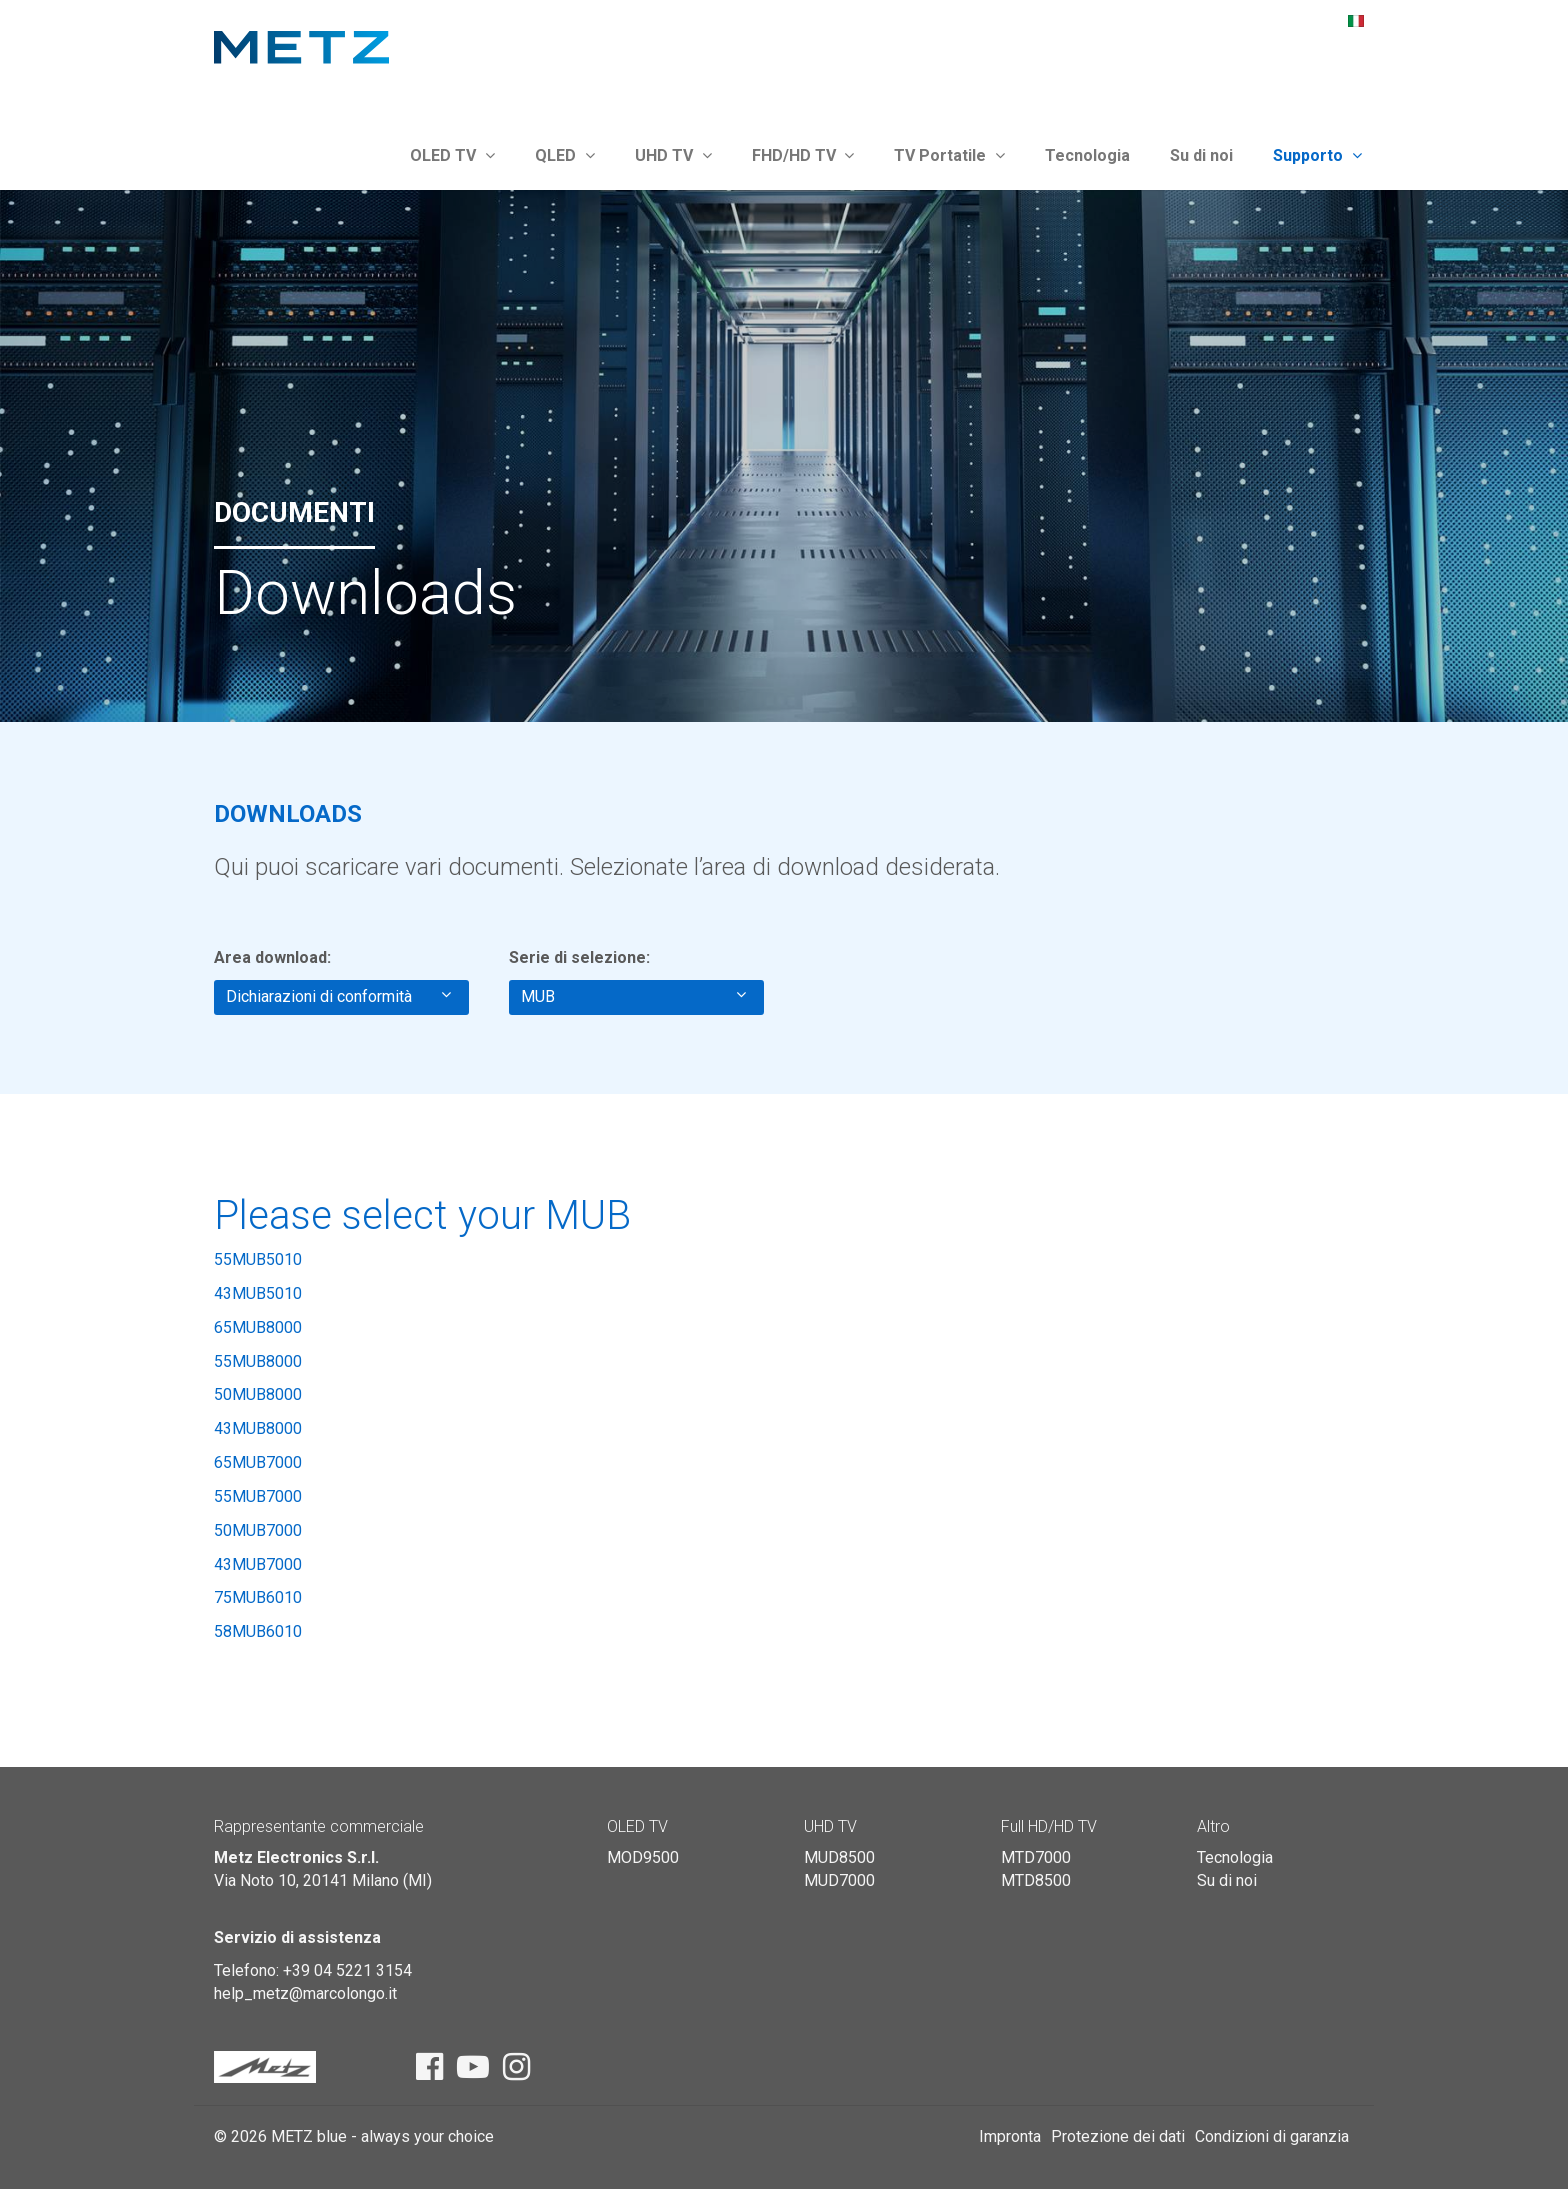 This screenshot has height=2189, width=1568. Describe the element at coordinates (949, 155) in the screenshot. I see `TV Portatile [button]` at that location.